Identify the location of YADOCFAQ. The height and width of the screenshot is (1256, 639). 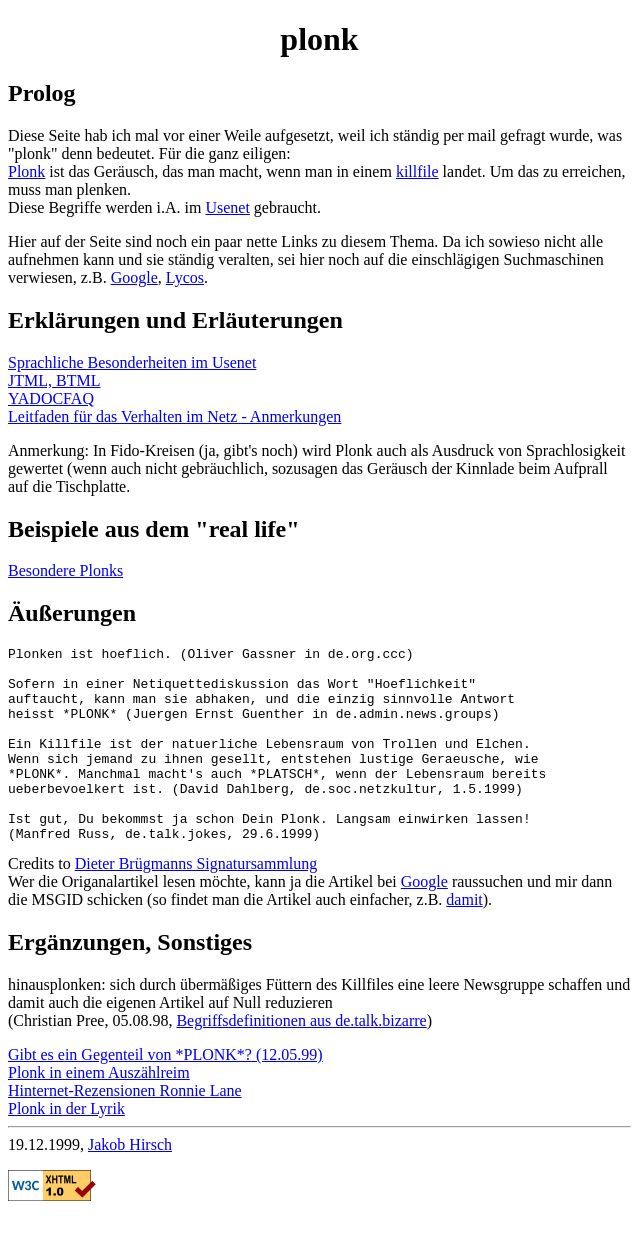
(51, 398).